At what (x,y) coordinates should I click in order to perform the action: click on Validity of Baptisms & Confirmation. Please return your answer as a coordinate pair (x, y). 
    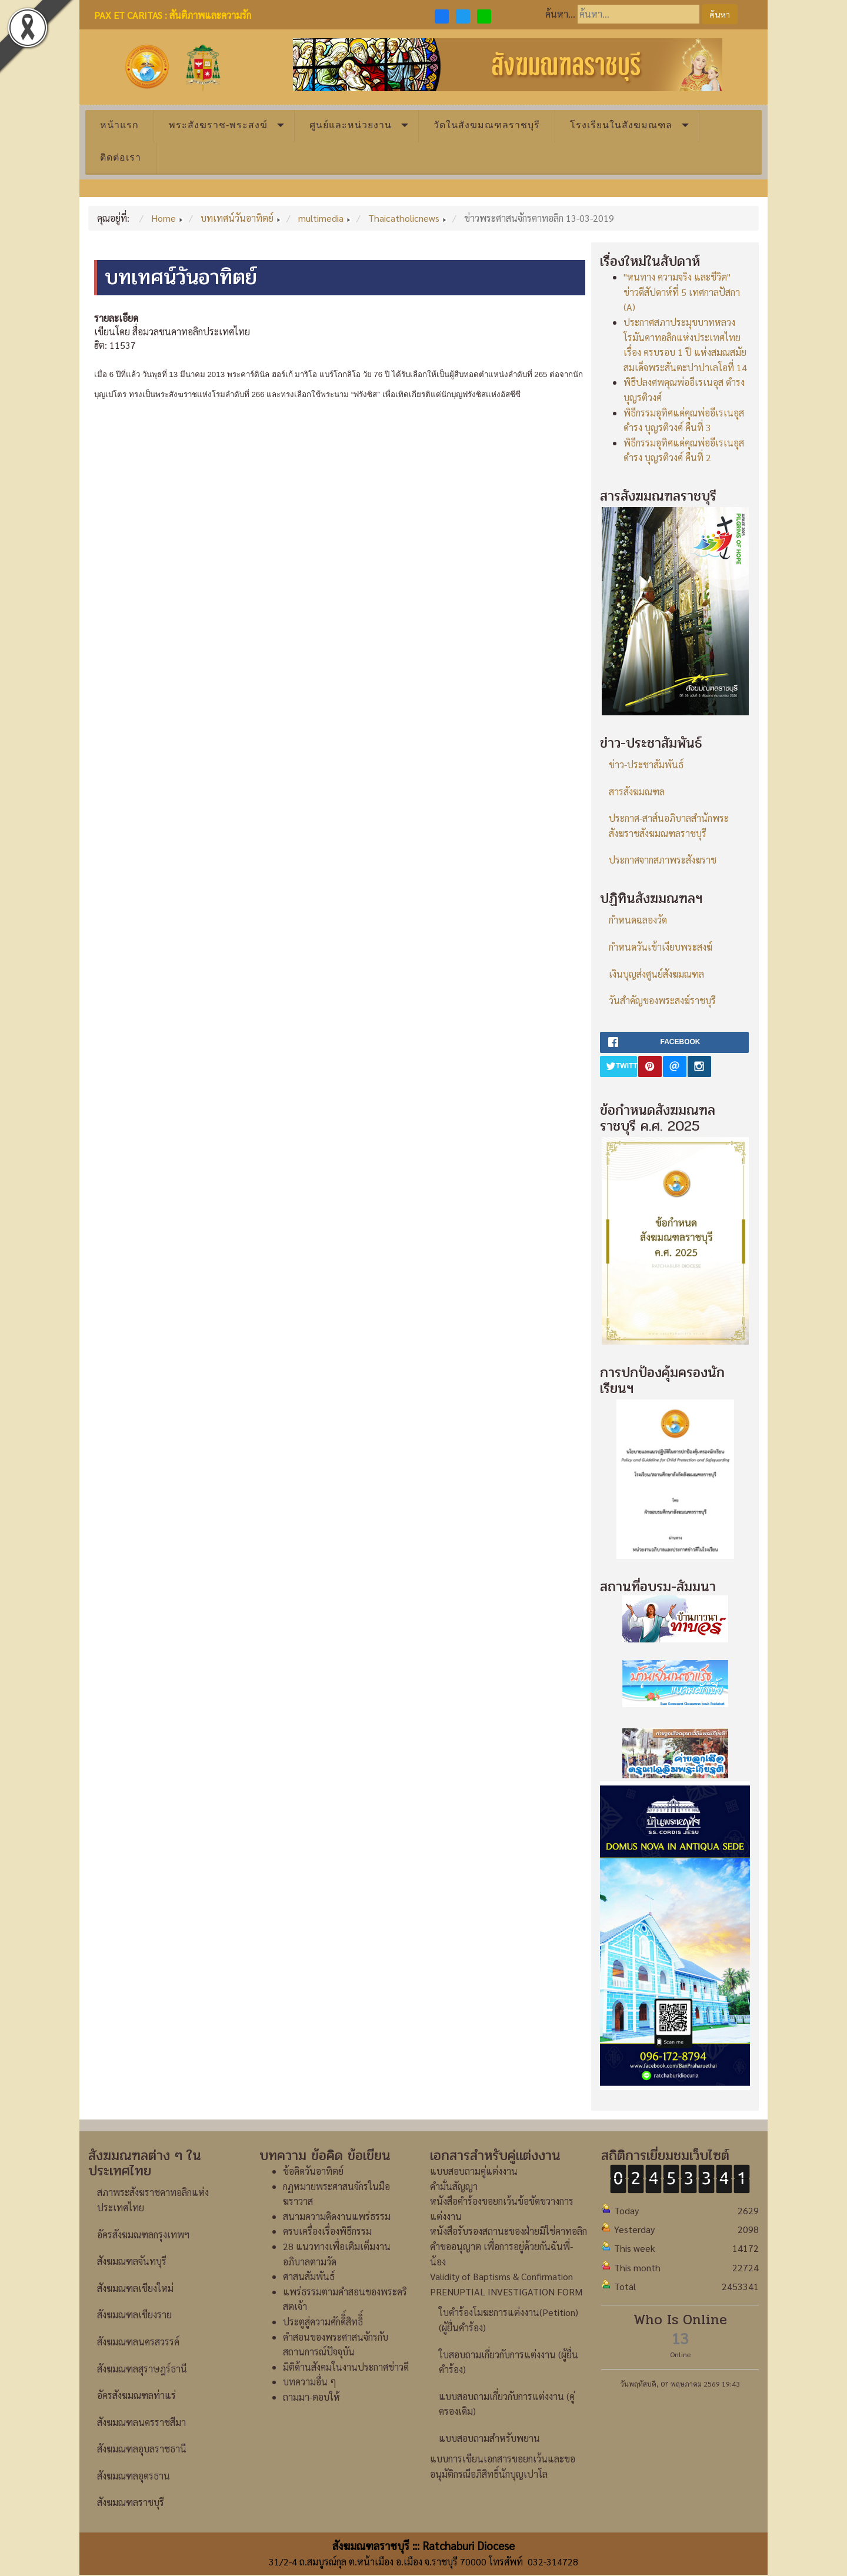
    Looking at the image, I should click on (501, 2276).